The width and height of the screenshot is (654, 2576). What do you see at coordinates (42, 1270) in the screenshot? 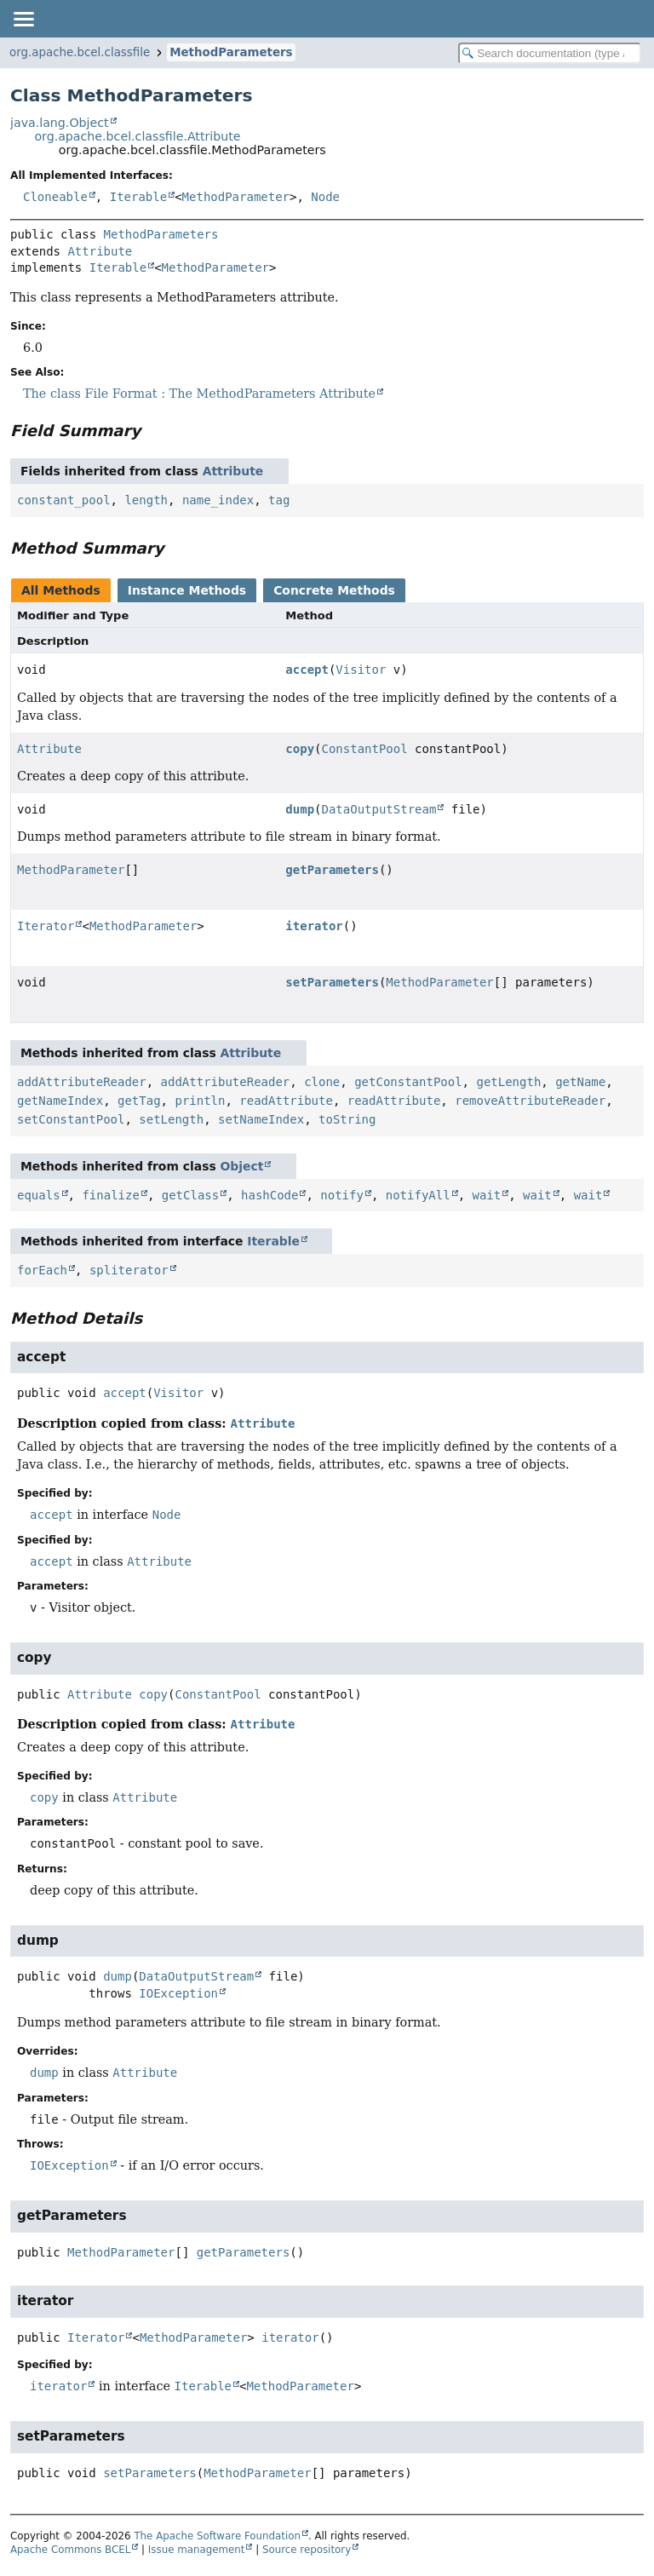
I see `forEach` at bounding box center [42, 1270].